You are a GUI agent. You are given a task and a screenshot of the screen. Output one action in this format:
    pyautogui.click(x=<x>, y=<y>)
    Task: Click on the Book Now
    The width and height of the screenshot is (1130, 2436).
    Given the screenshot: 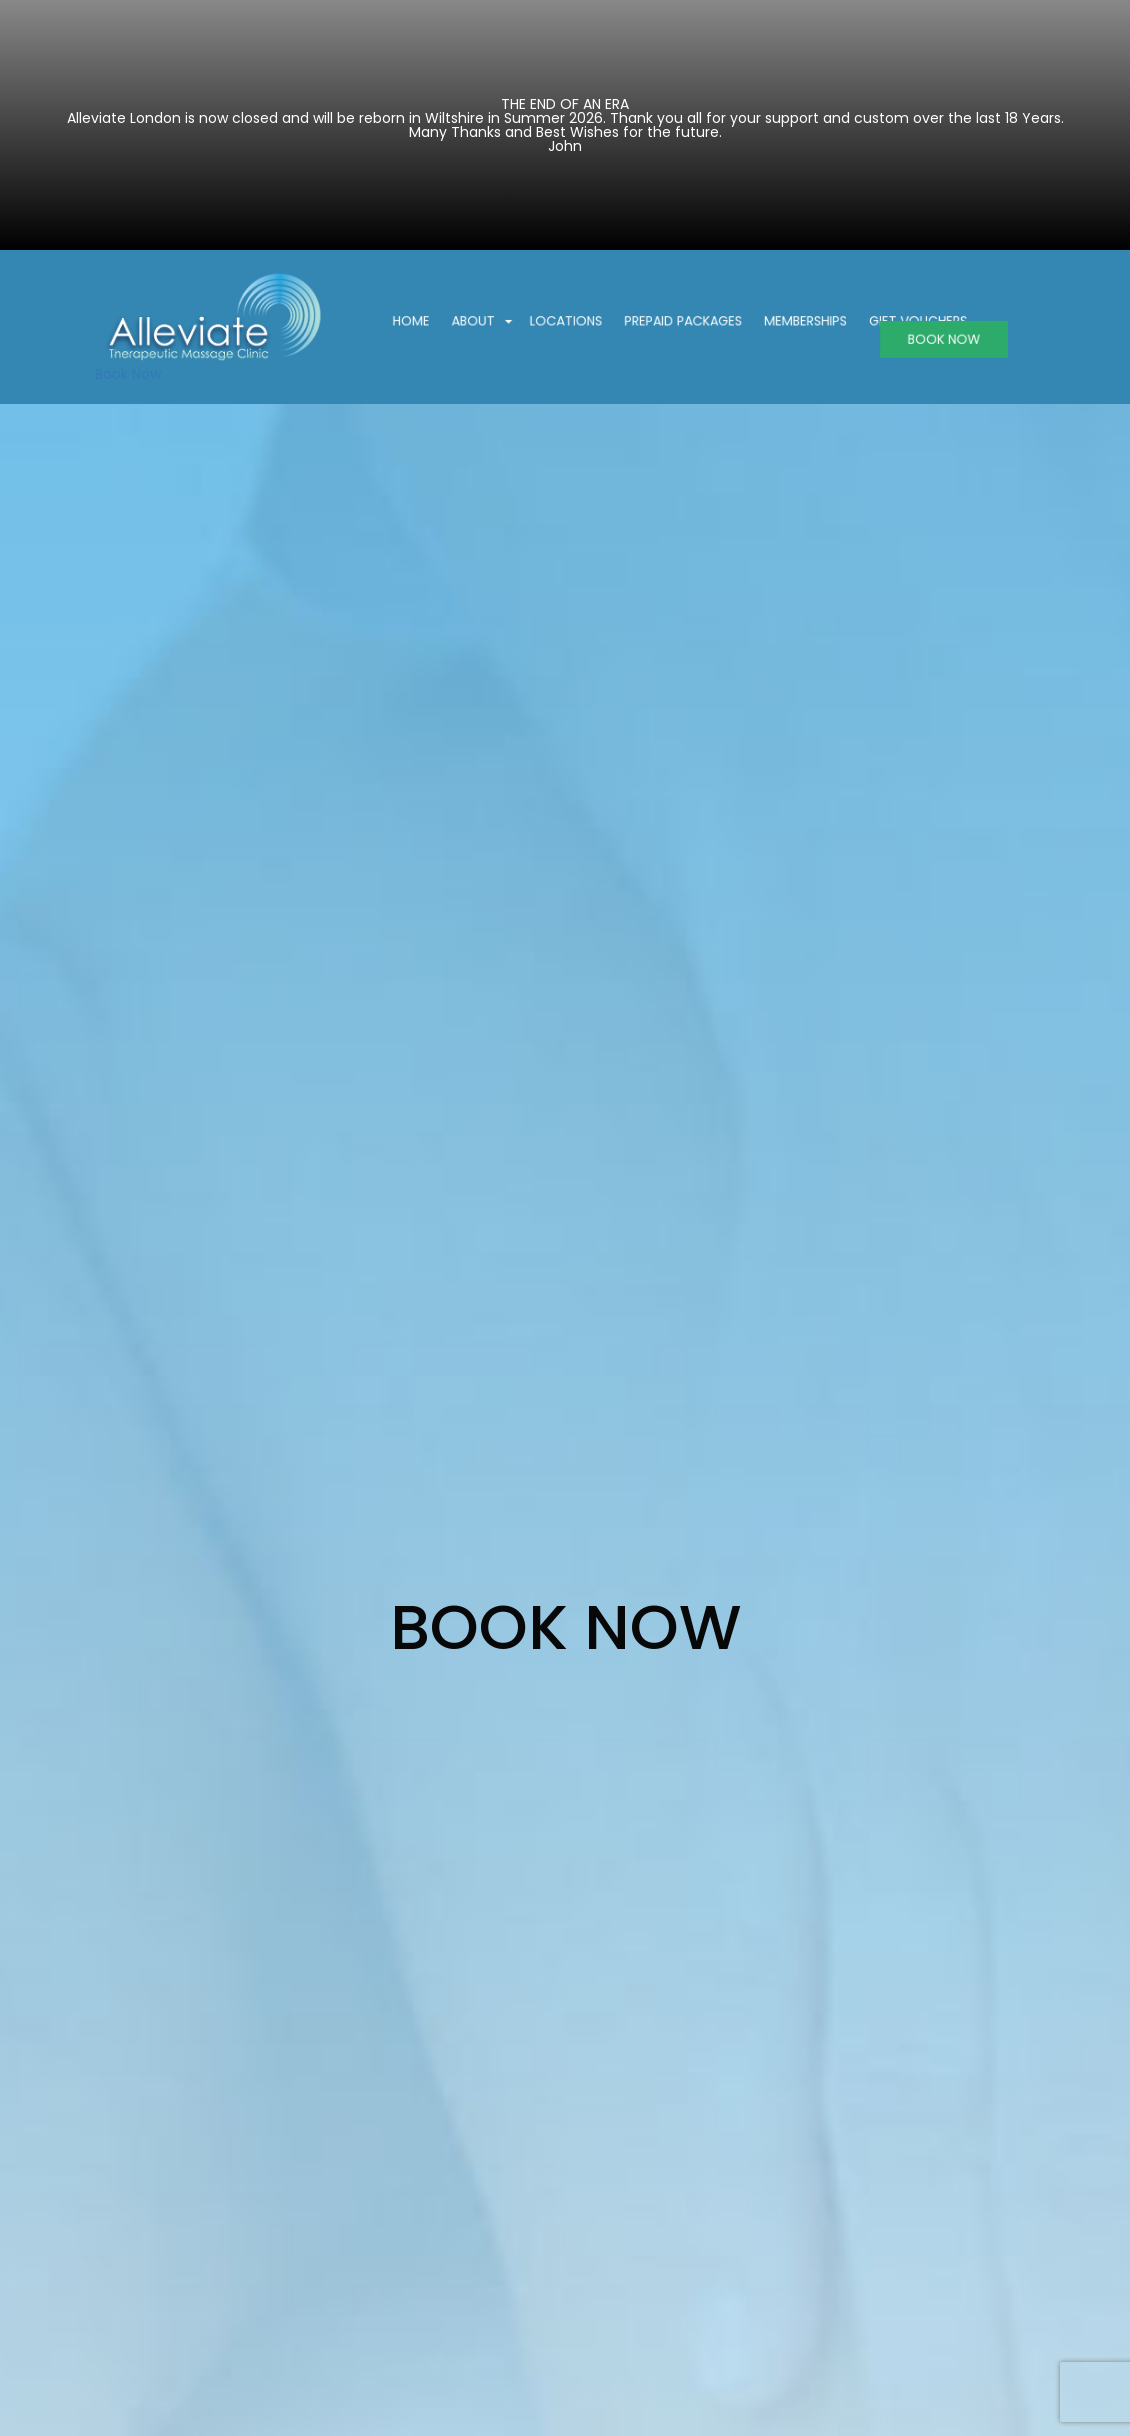 What is the action you would take?
    pyautogui.click(x=128, y=374)
    